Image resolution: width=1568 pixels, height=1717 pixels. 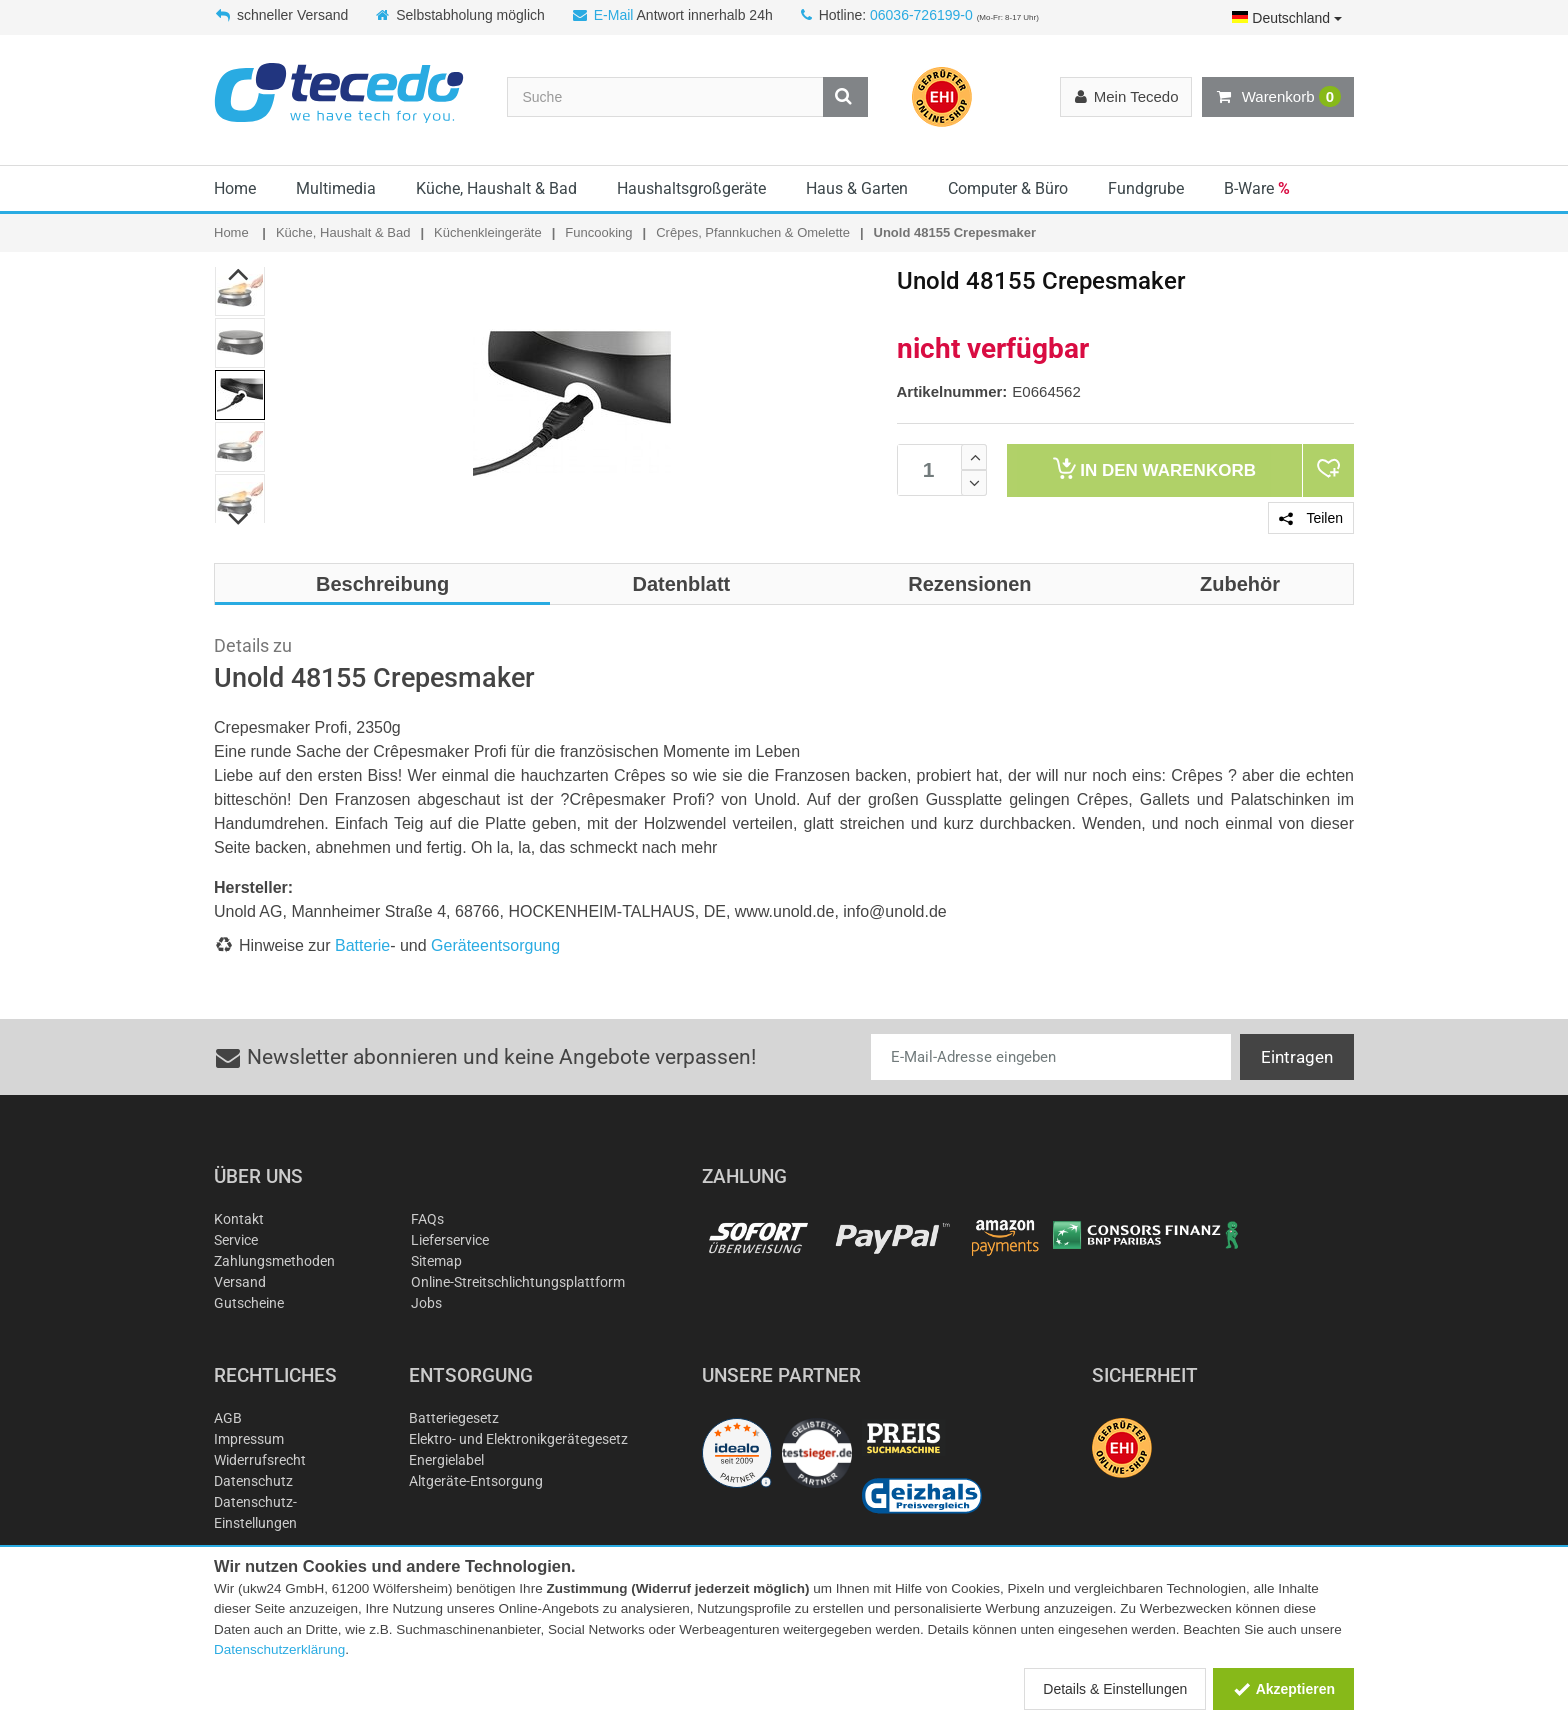 What do you see at coordinates (1146, 188) in the screenshot?
I see `Fundgrube` at bounding box center [1146, 188].